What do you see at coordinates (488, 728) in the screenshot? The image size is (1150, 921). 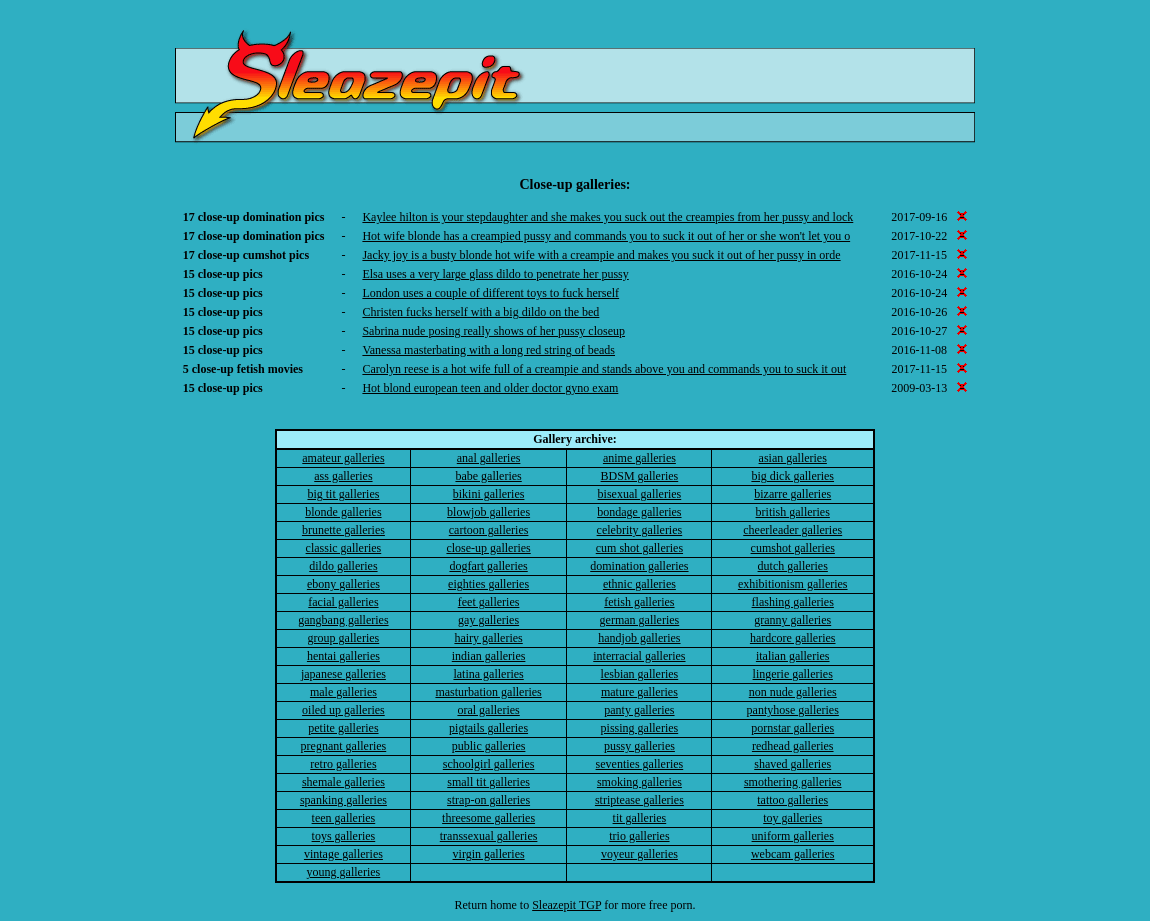 I see `pigtails galleries` at bounding box center [488, 728].